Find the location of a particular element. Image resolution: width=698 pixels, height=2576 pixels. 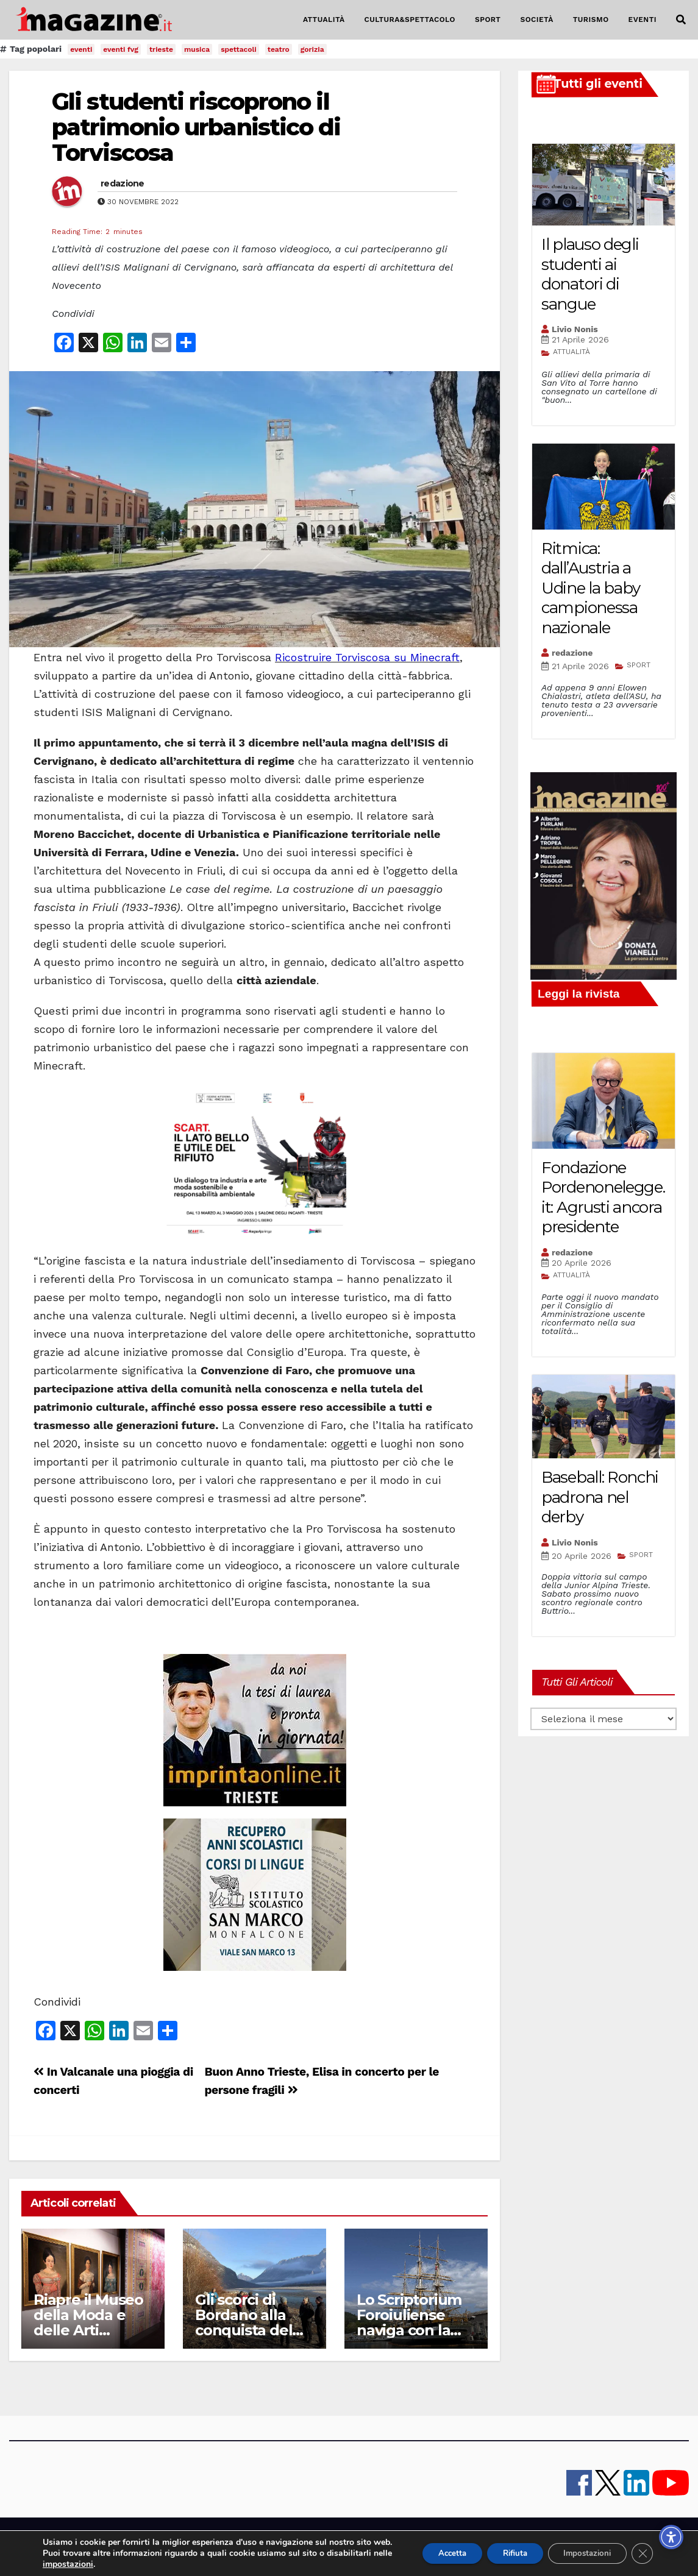

Baseball: Ronchi padrona nel derby is located at coordinates (599, 1497).